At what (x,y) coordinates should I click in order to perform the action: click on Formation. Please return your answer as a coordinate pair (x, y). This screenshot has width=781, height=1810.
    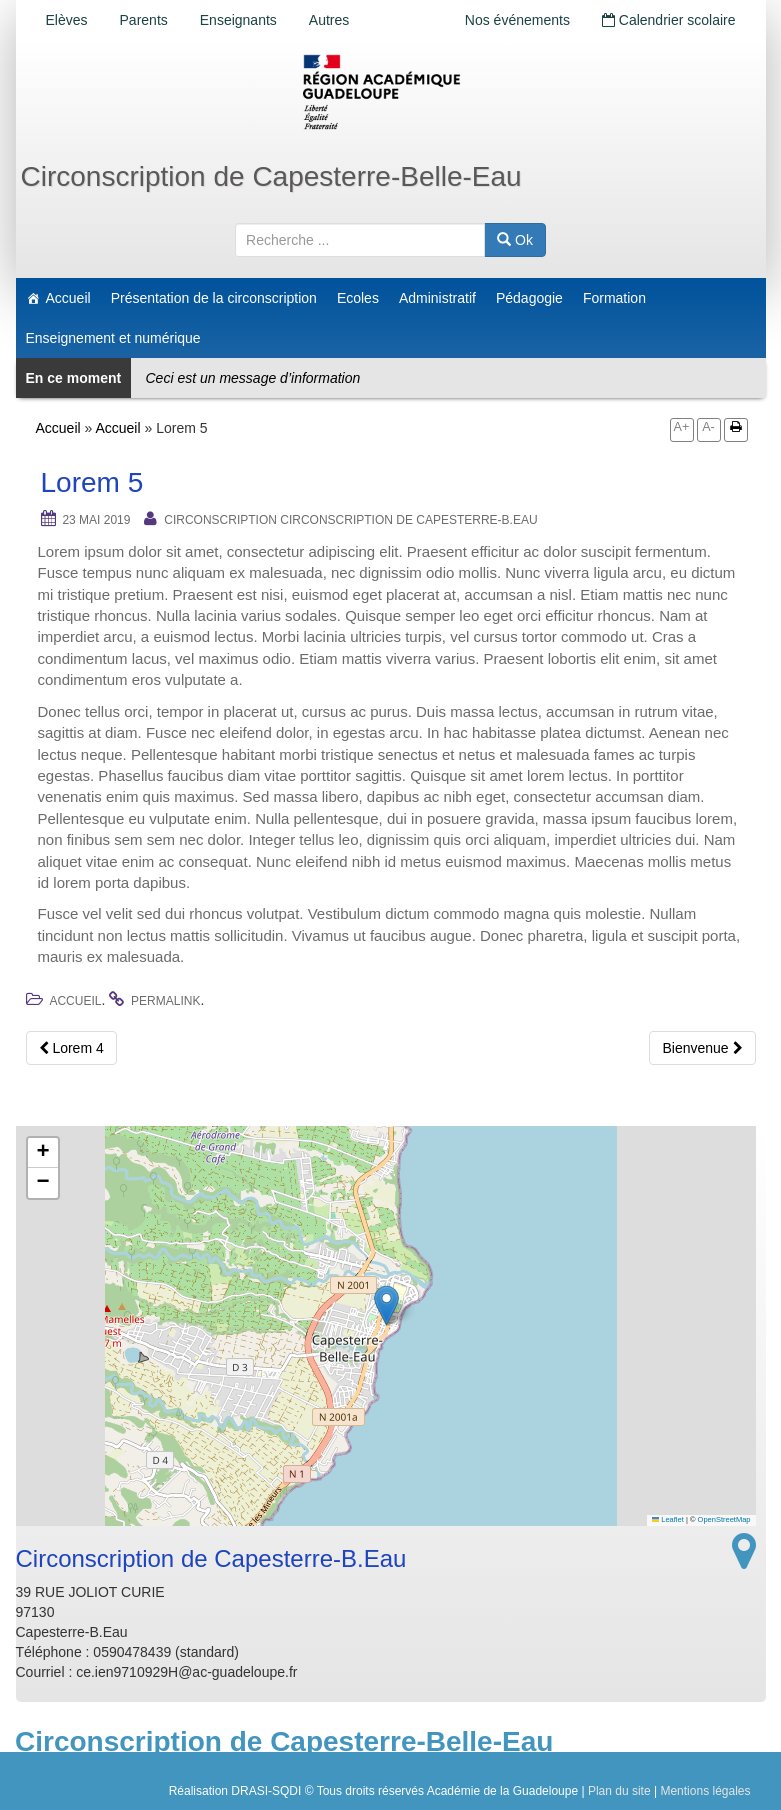
    Looking at the image, I should click on (614, 298).